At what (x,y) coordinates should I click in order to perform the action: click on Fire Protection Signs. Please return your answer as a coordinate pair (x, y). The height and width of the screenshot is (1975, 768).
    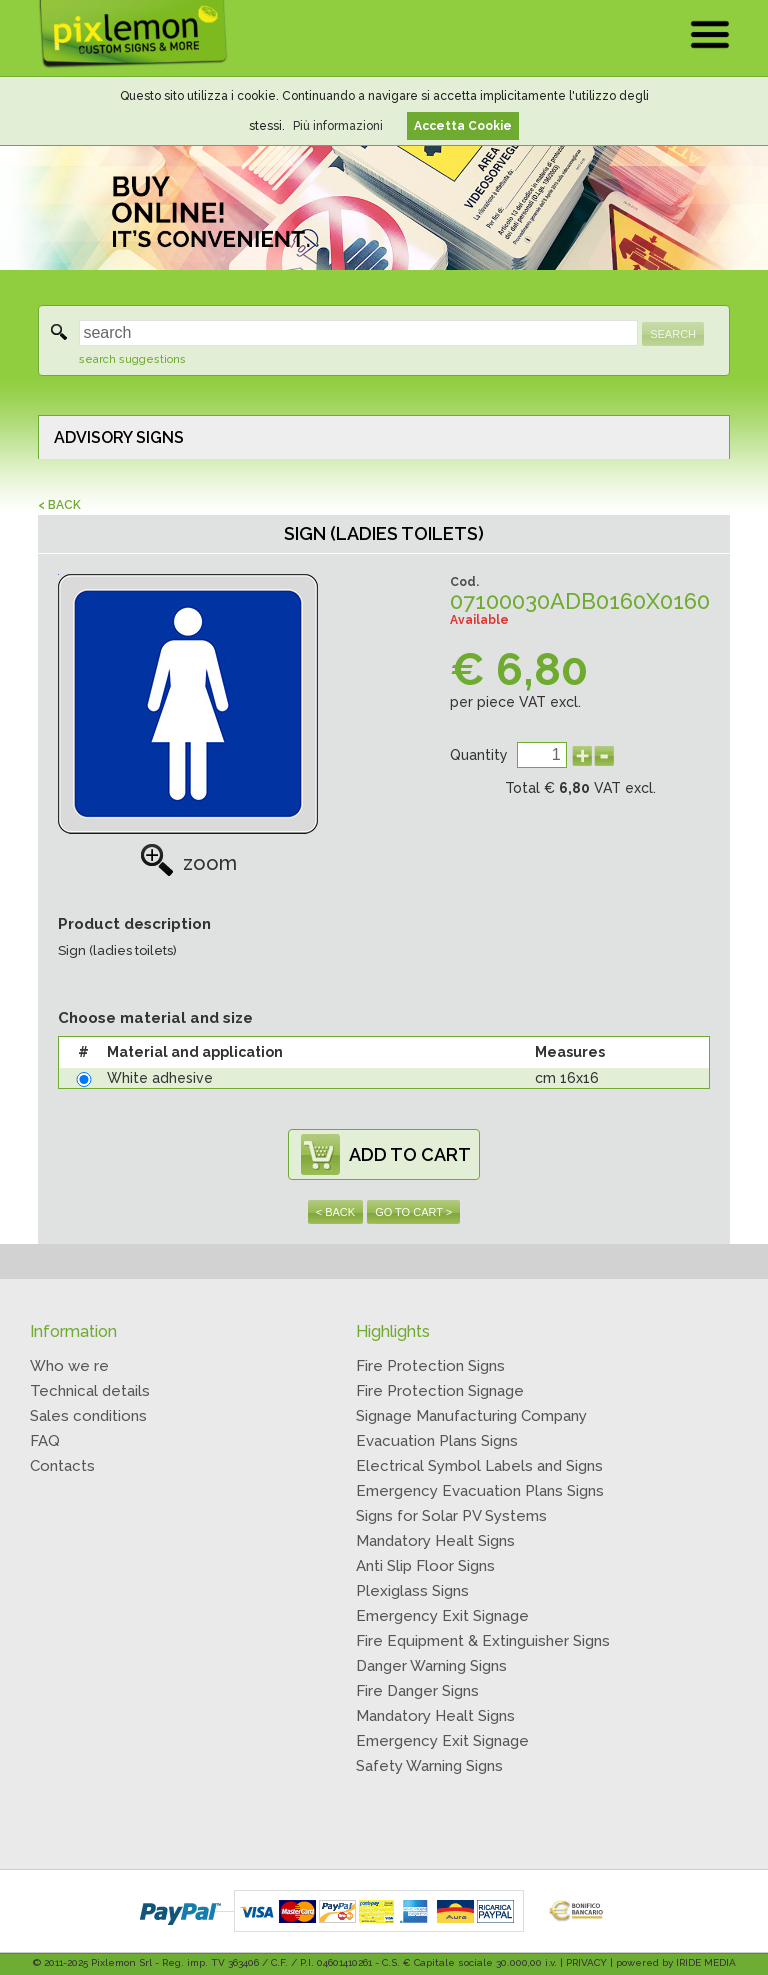
    Looking at the image, I should click on (430, 1366).